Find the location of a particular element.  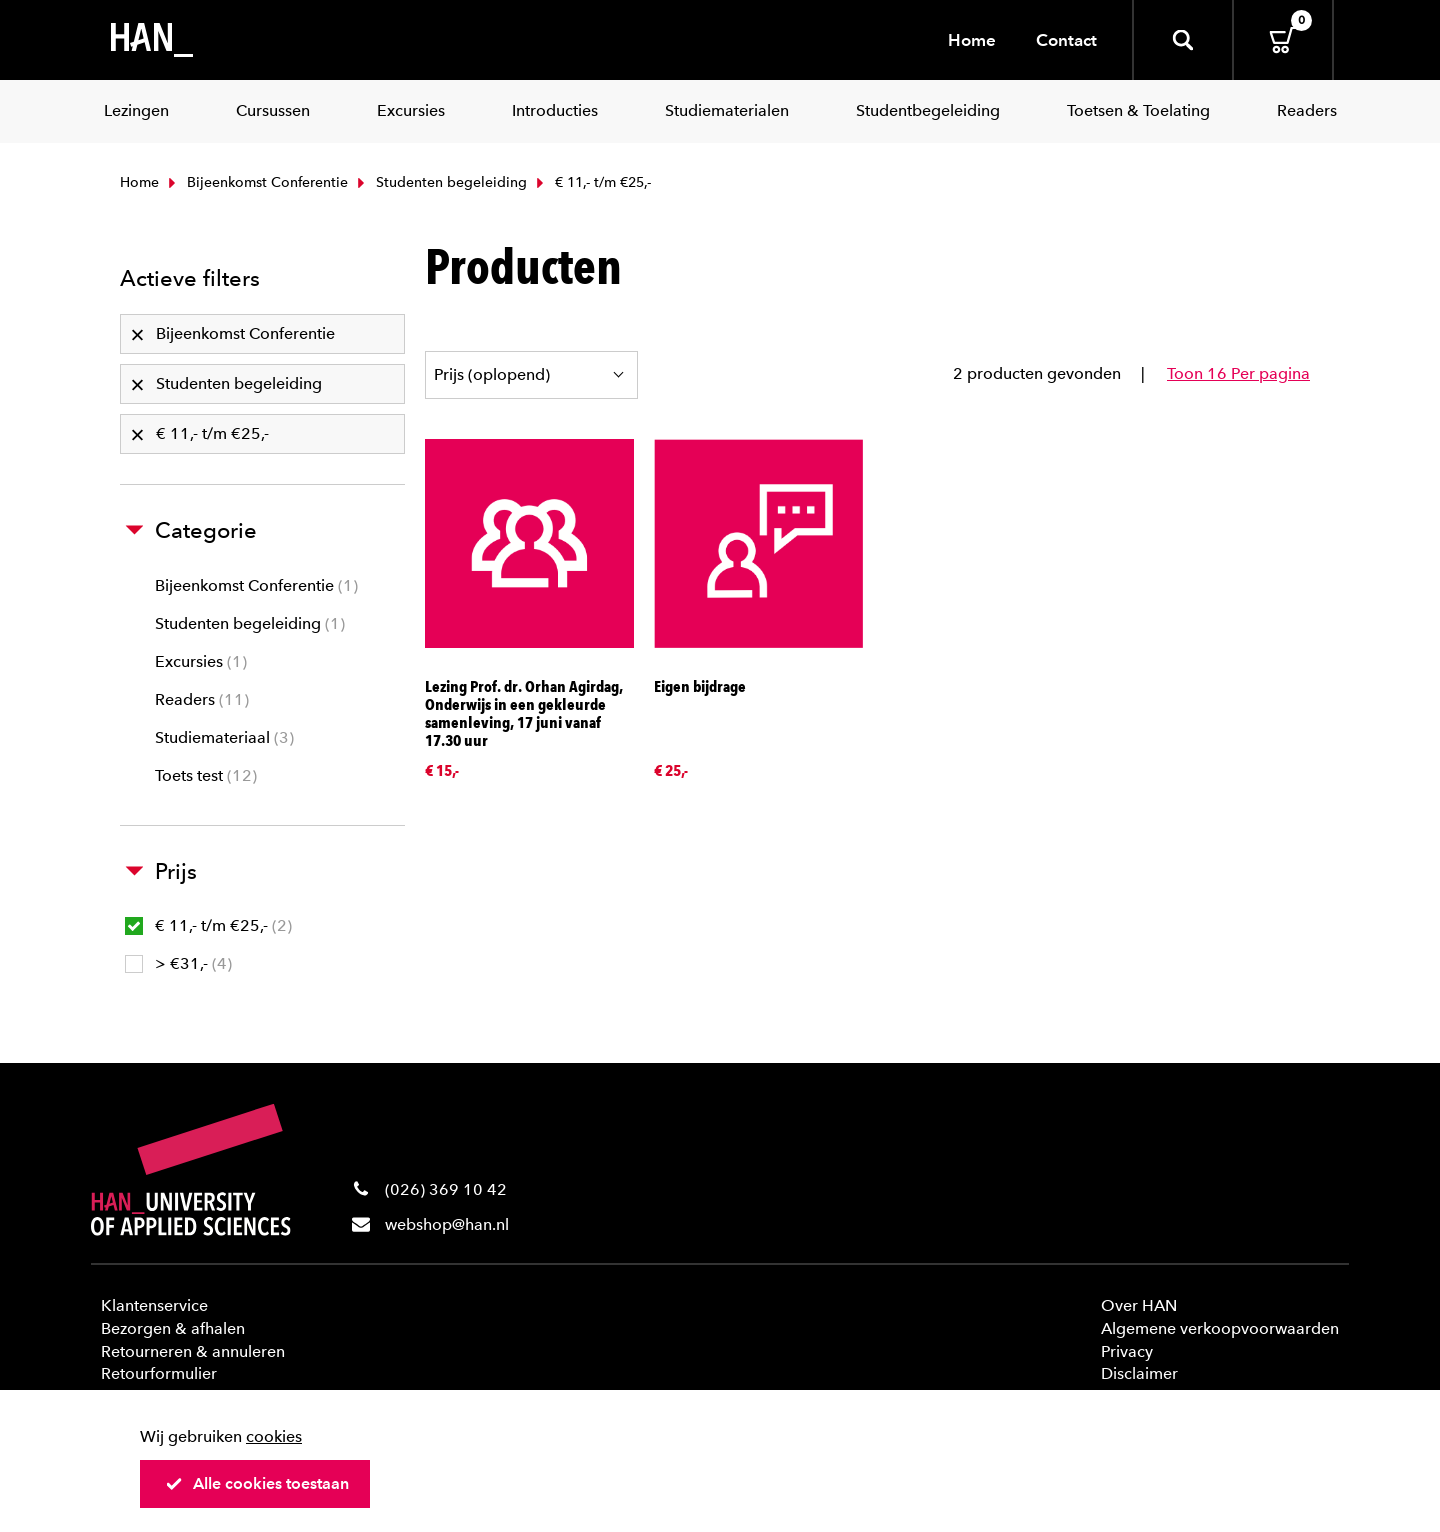

Alle cookies toestaan is located at coordinates (257, 1483).